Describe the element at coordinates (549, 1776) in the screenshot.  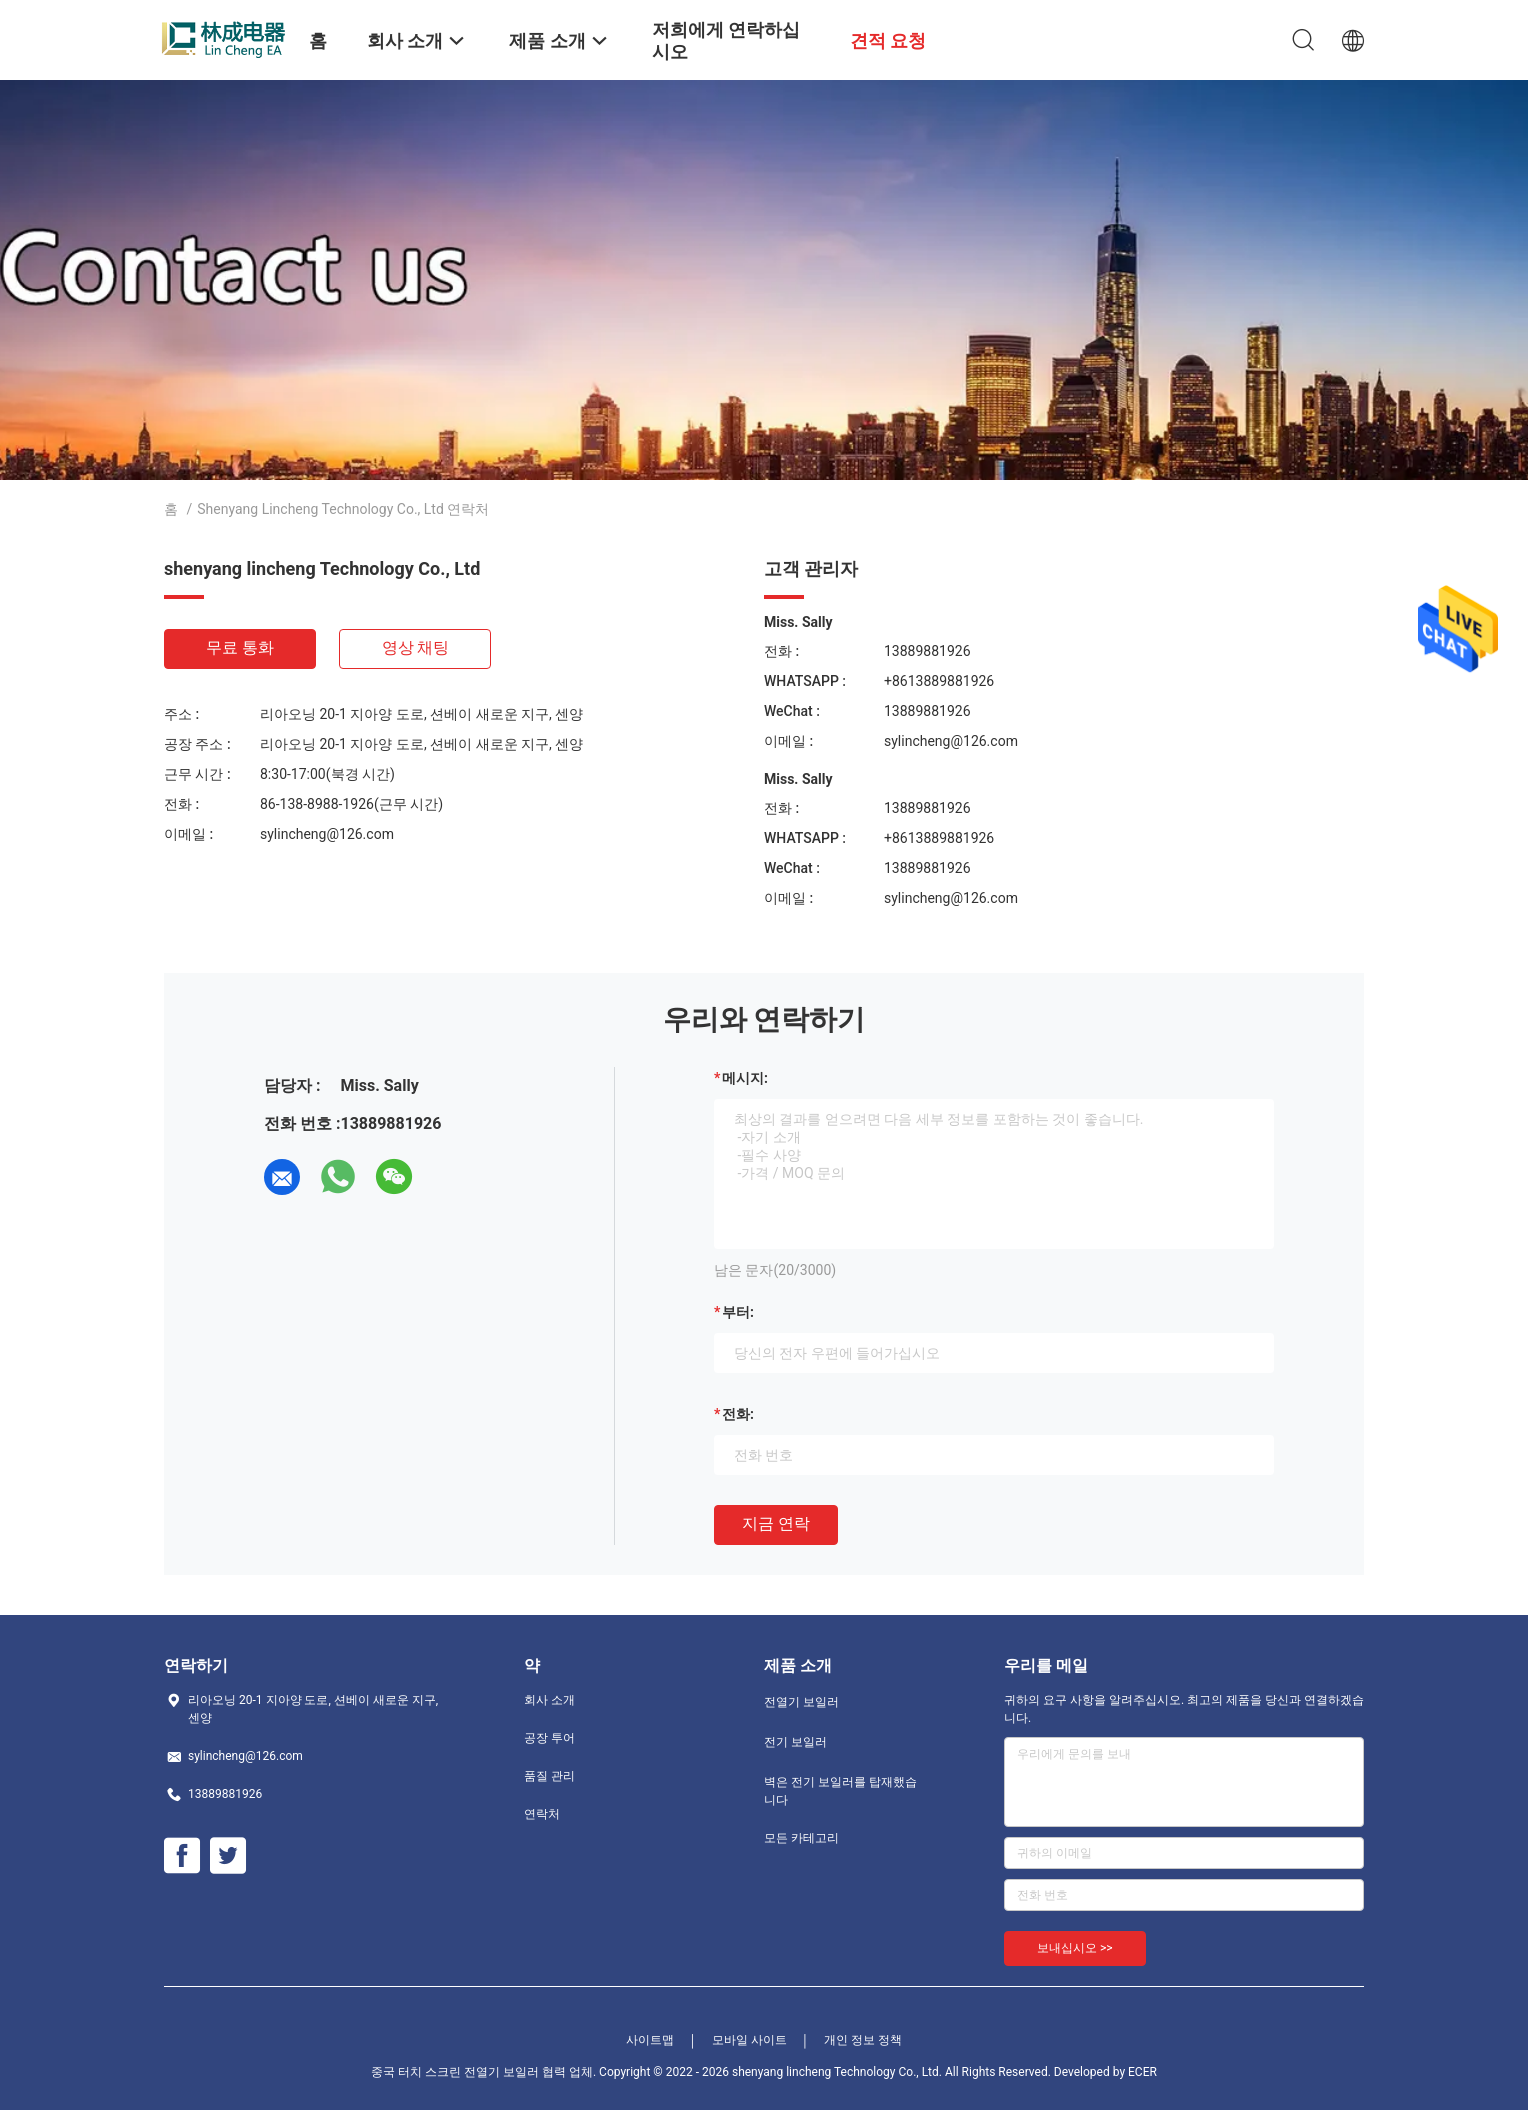
I see `품질 관리` at that location.